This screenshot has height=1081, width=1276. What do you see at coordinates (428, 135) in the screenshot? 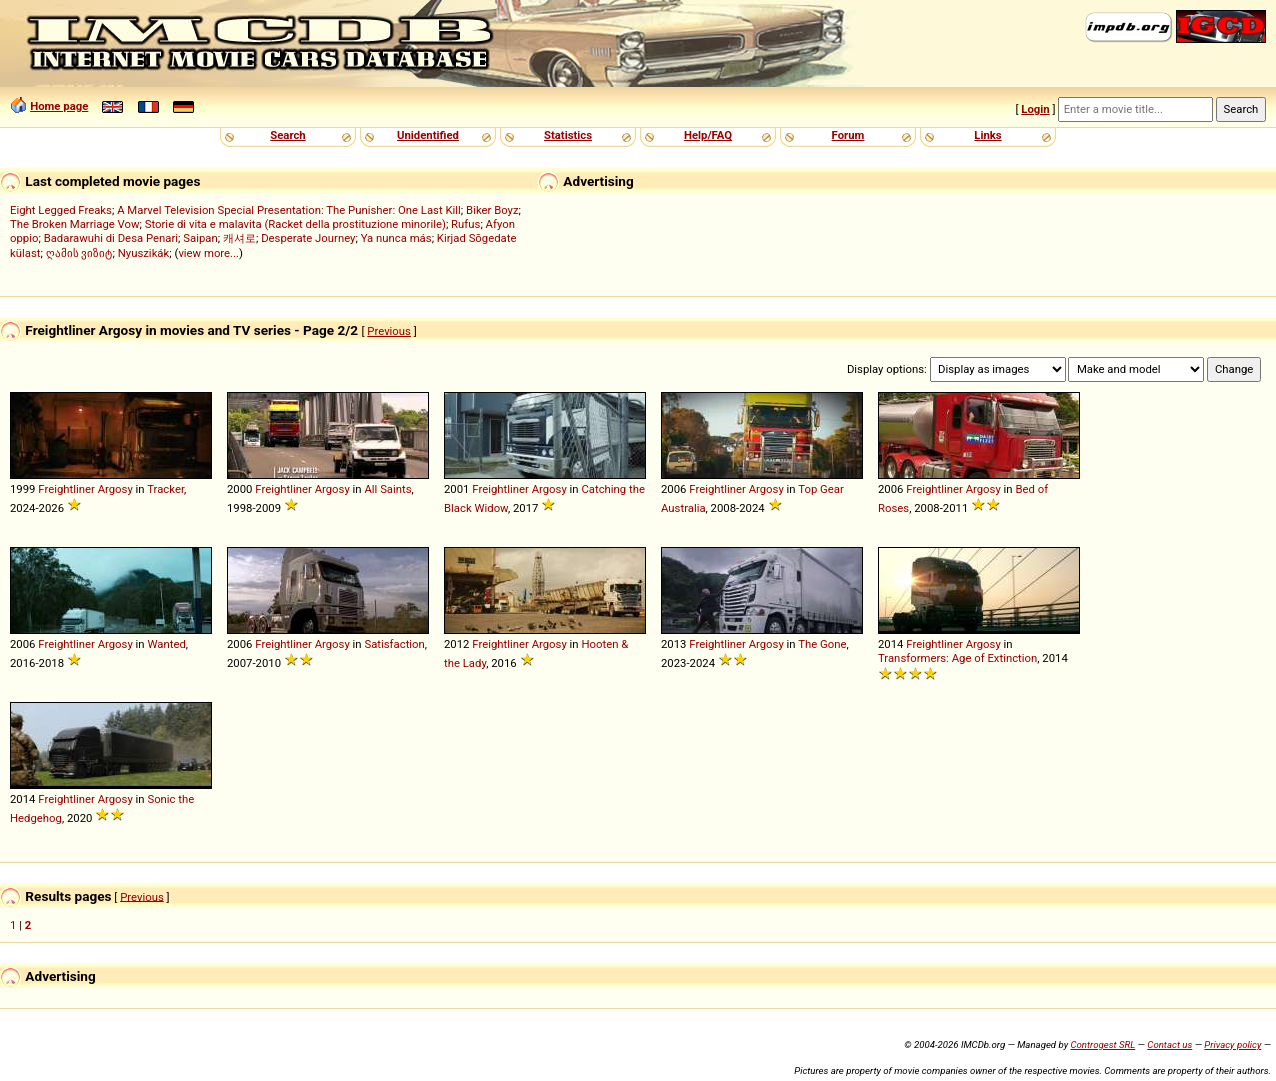
I see `Unidentified` at bounding box center [428, 135].